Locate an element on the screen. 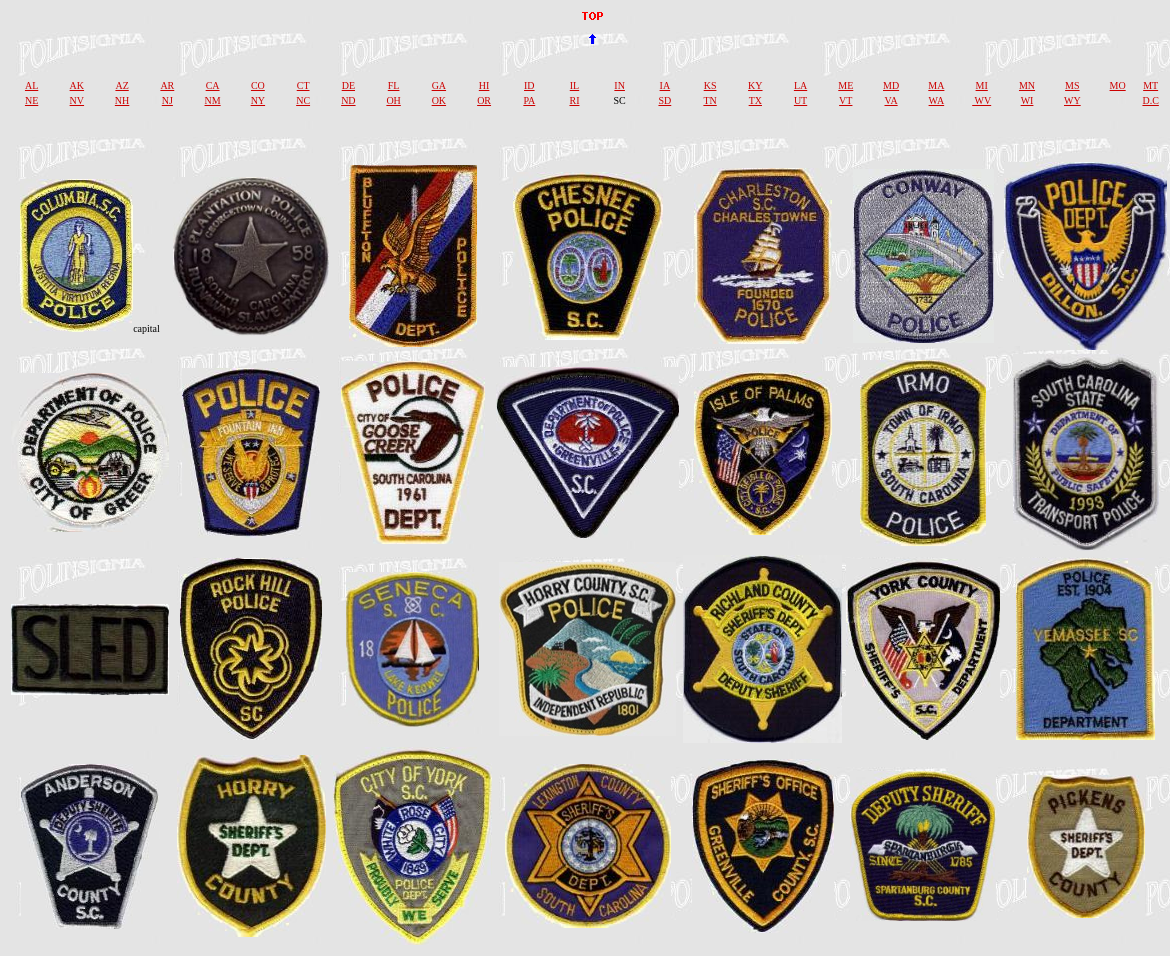 This screenshot has height=956, width=1170. WA is located at coordinates (937, 100).